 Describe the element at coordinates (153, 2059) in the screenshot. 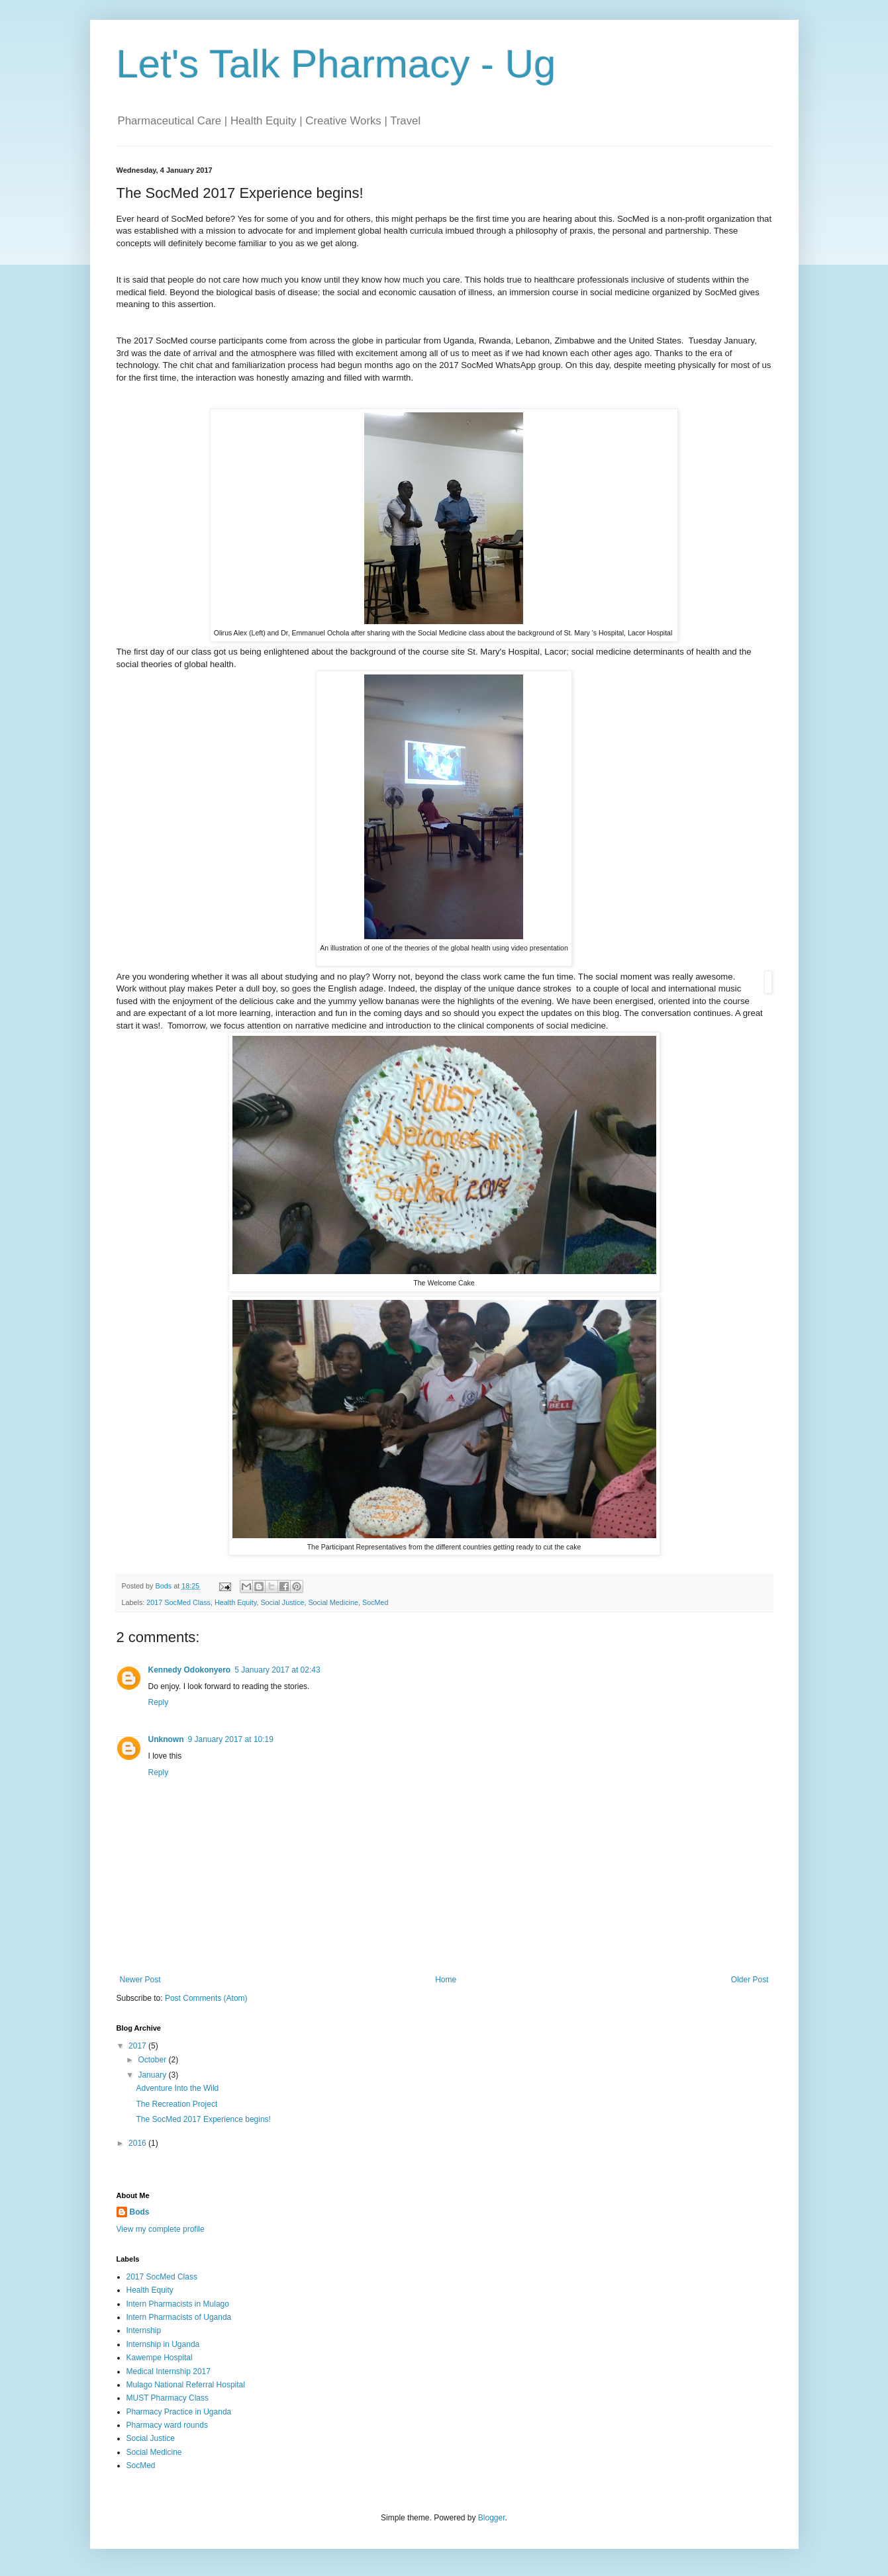

I see `October` at that location.